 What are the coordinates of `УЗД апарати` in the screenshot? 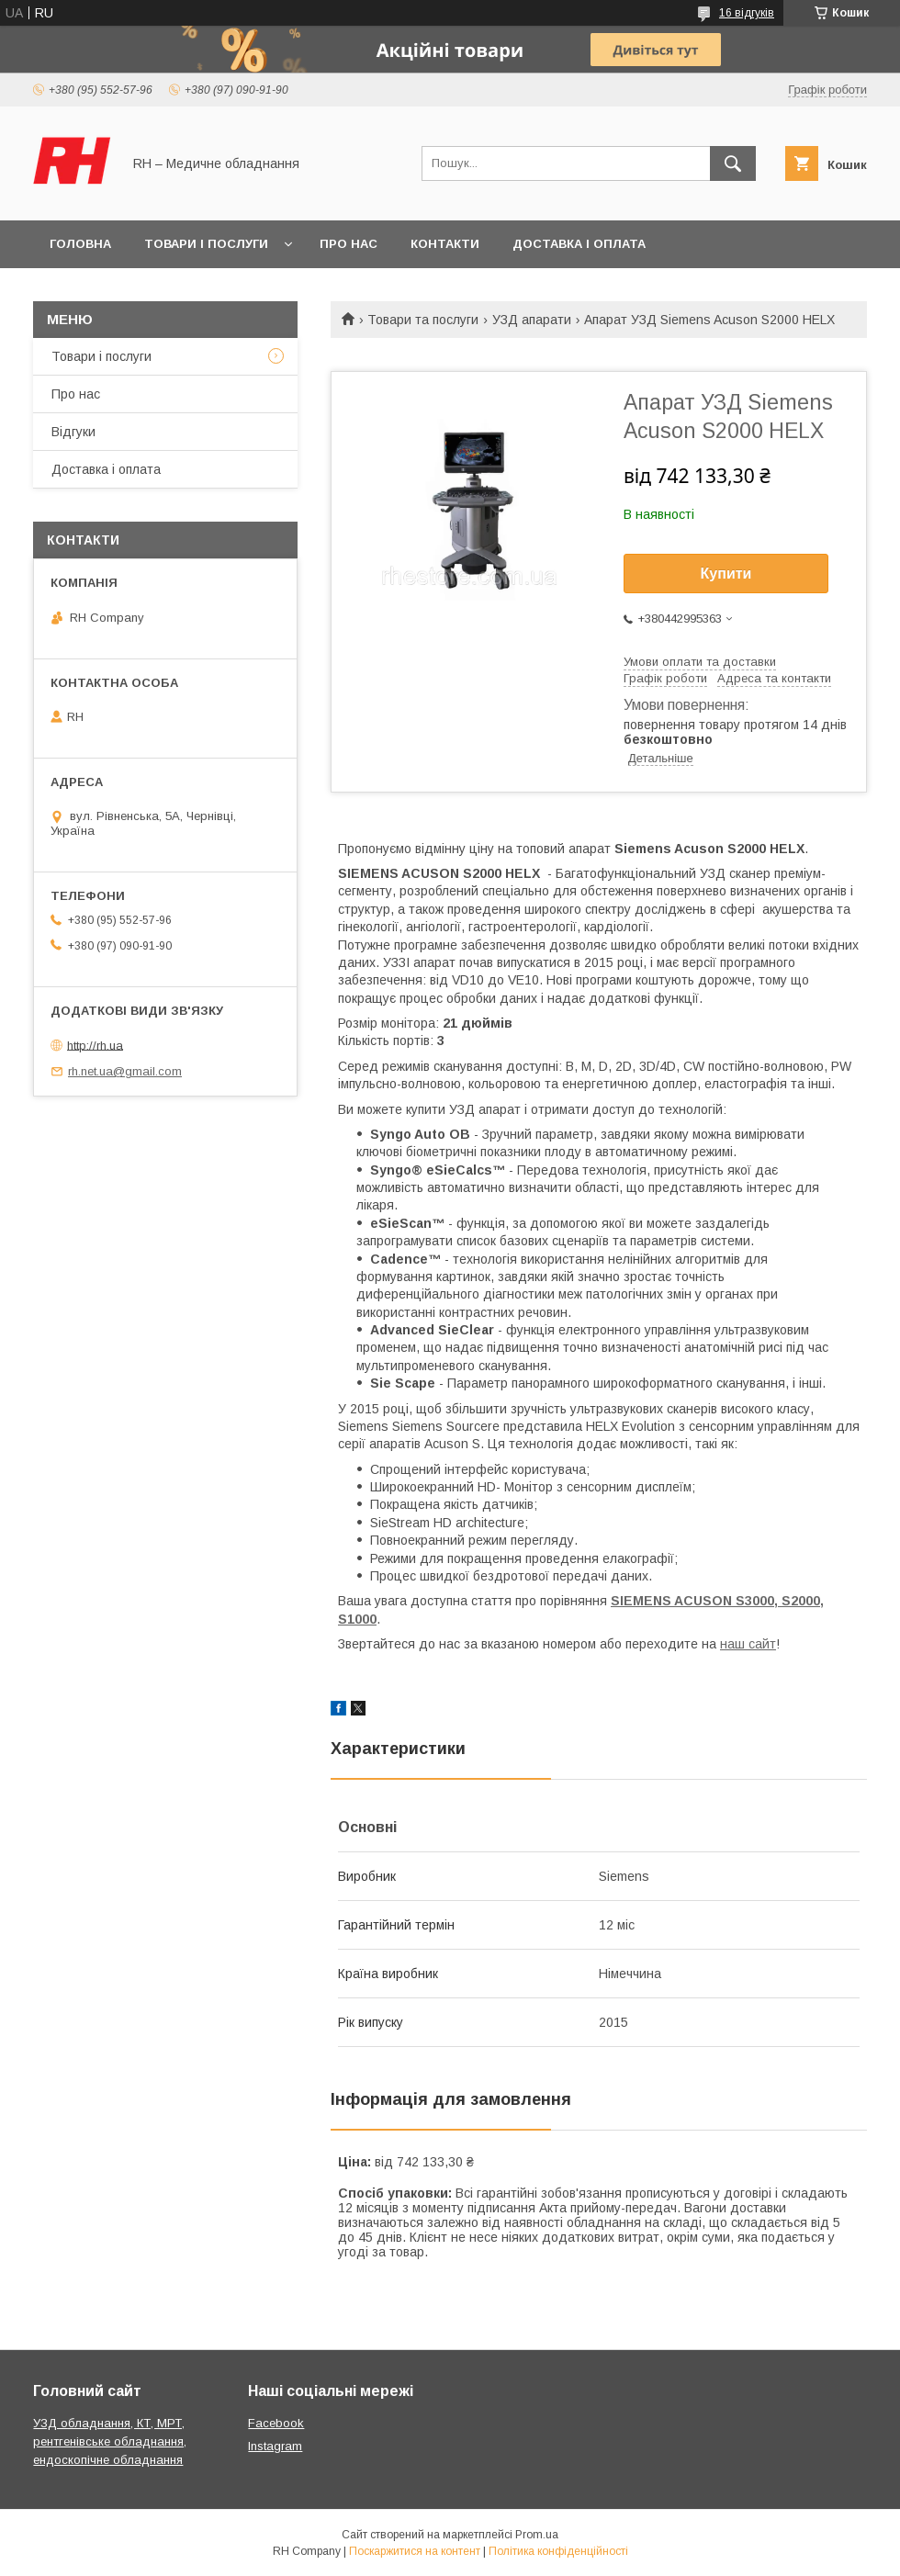 It's located at (531, 319).